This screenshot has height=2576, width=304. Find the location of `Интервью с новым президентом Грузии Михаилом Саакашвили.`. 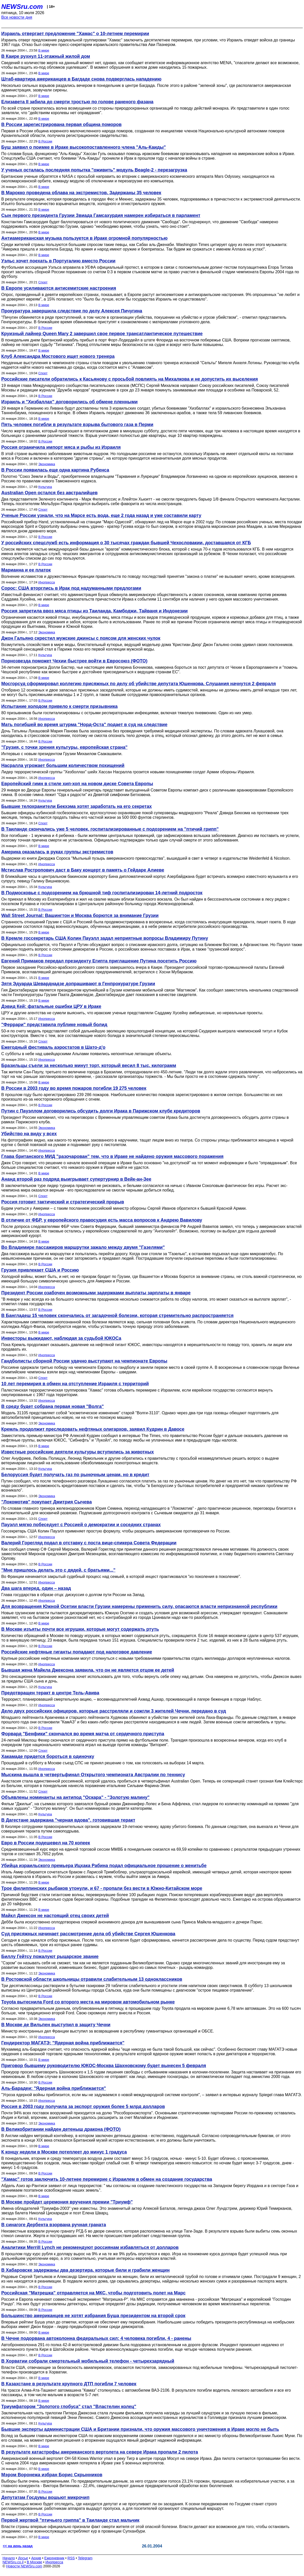

Интервью с новым президентом Грузии Михаилом Саакашвили. is located at coordinates (61, 754).